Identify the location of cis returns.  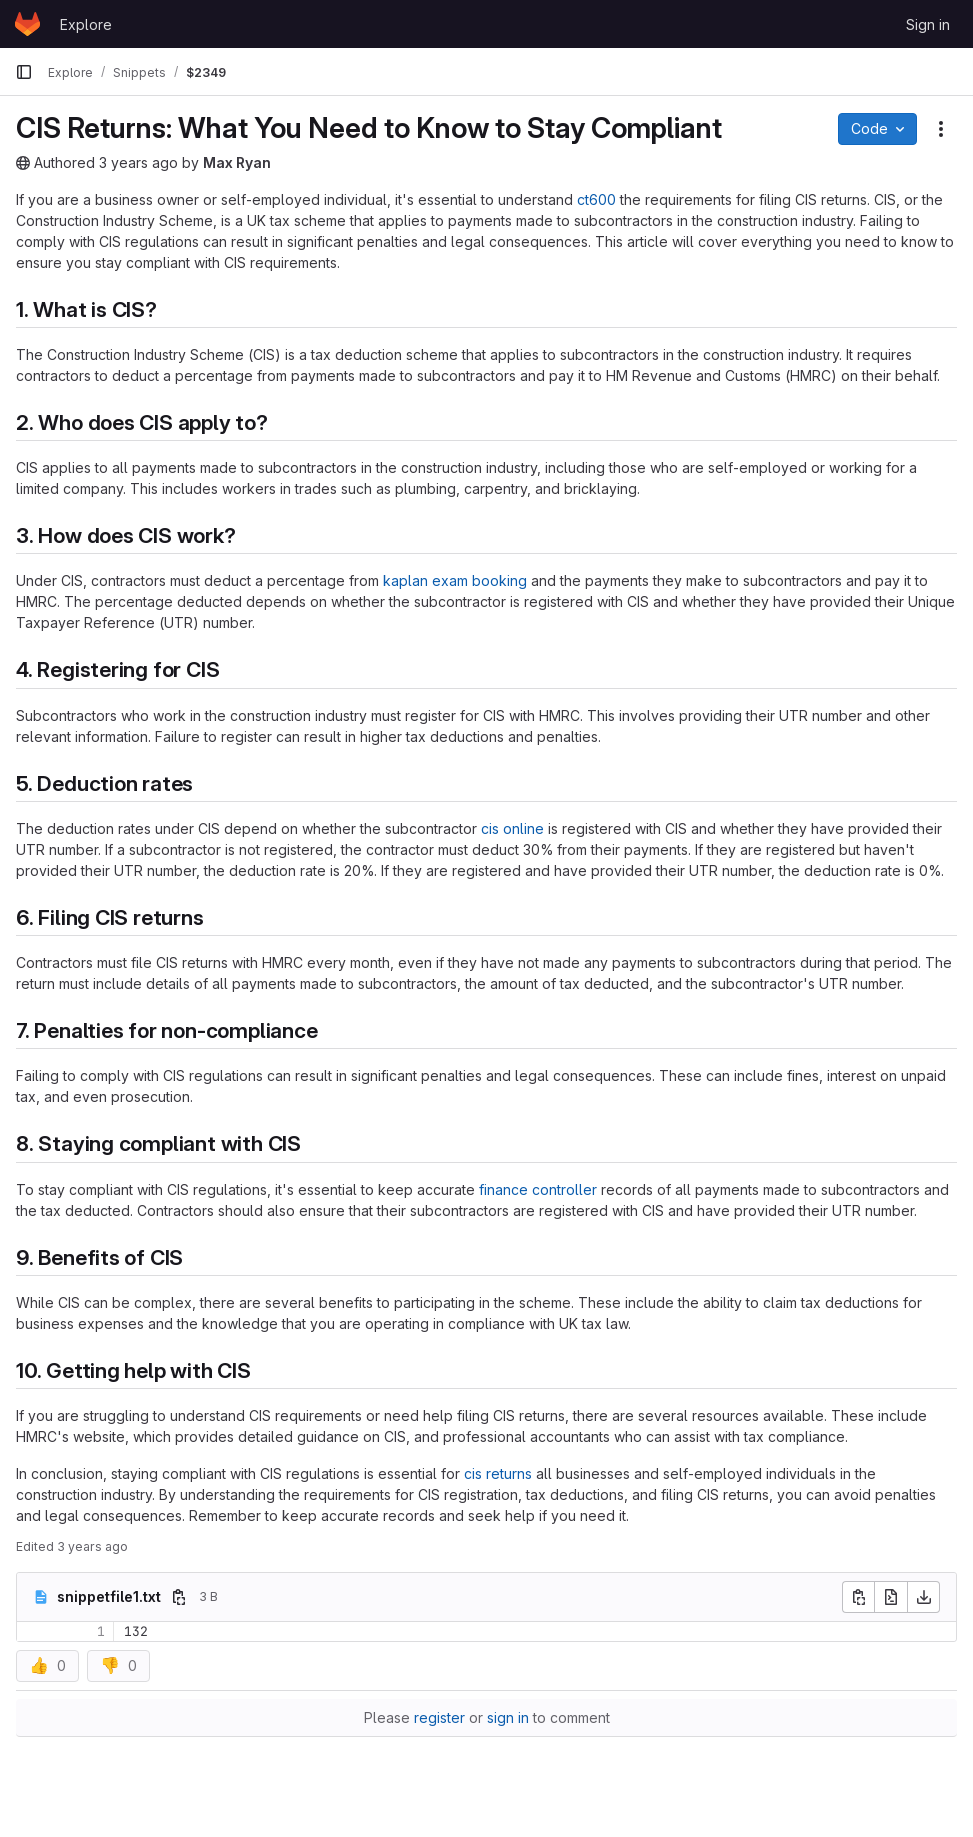
(498, 1473).